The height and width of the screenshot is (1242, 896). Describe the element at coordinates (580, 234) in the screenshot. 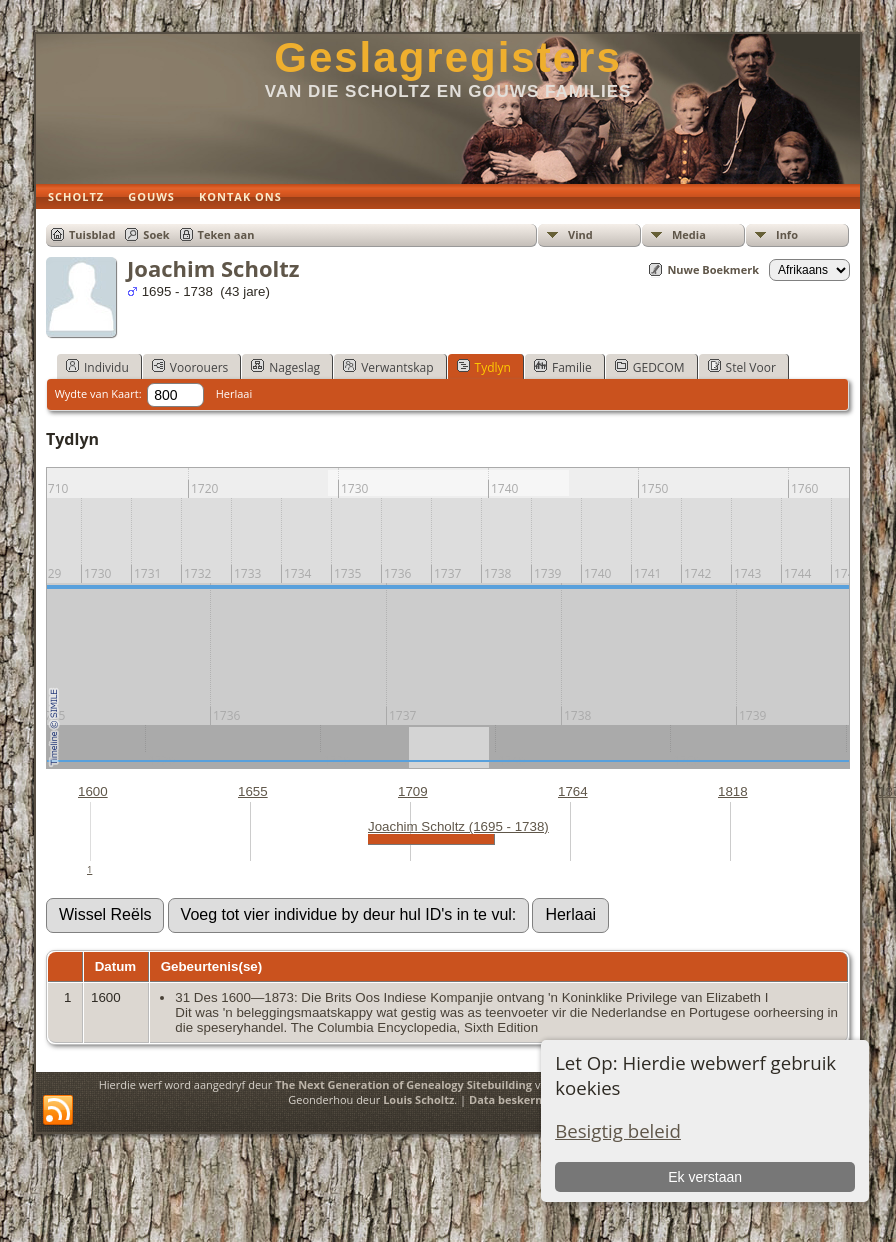

I see `Vind` at that location.